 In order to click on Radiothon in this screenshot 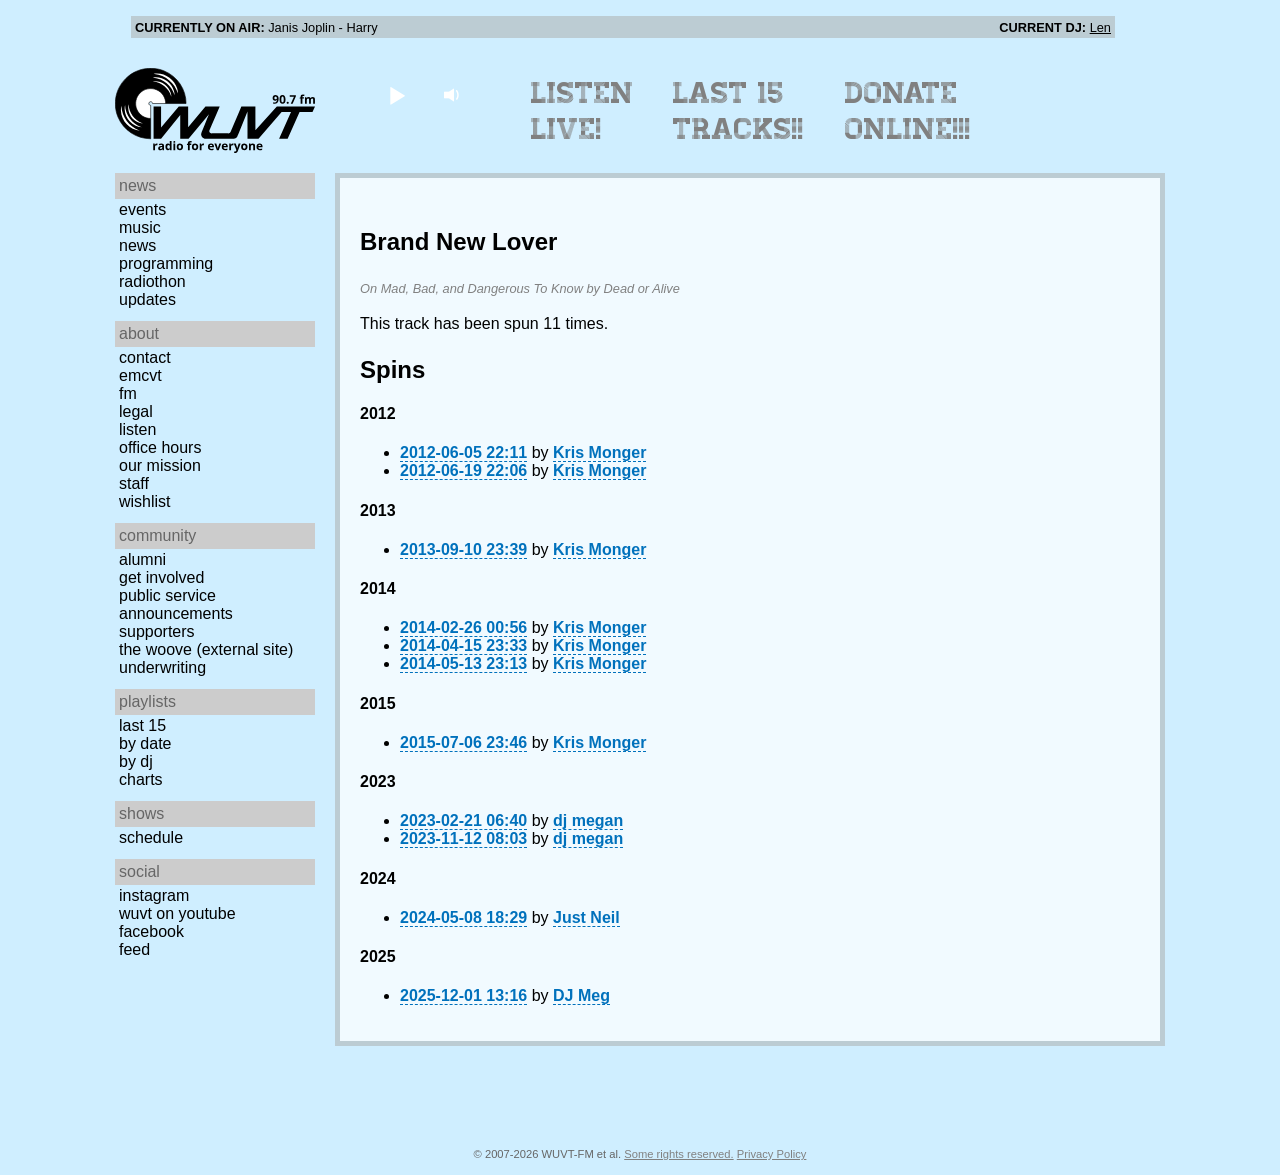, I will do `click(152, 281)`.